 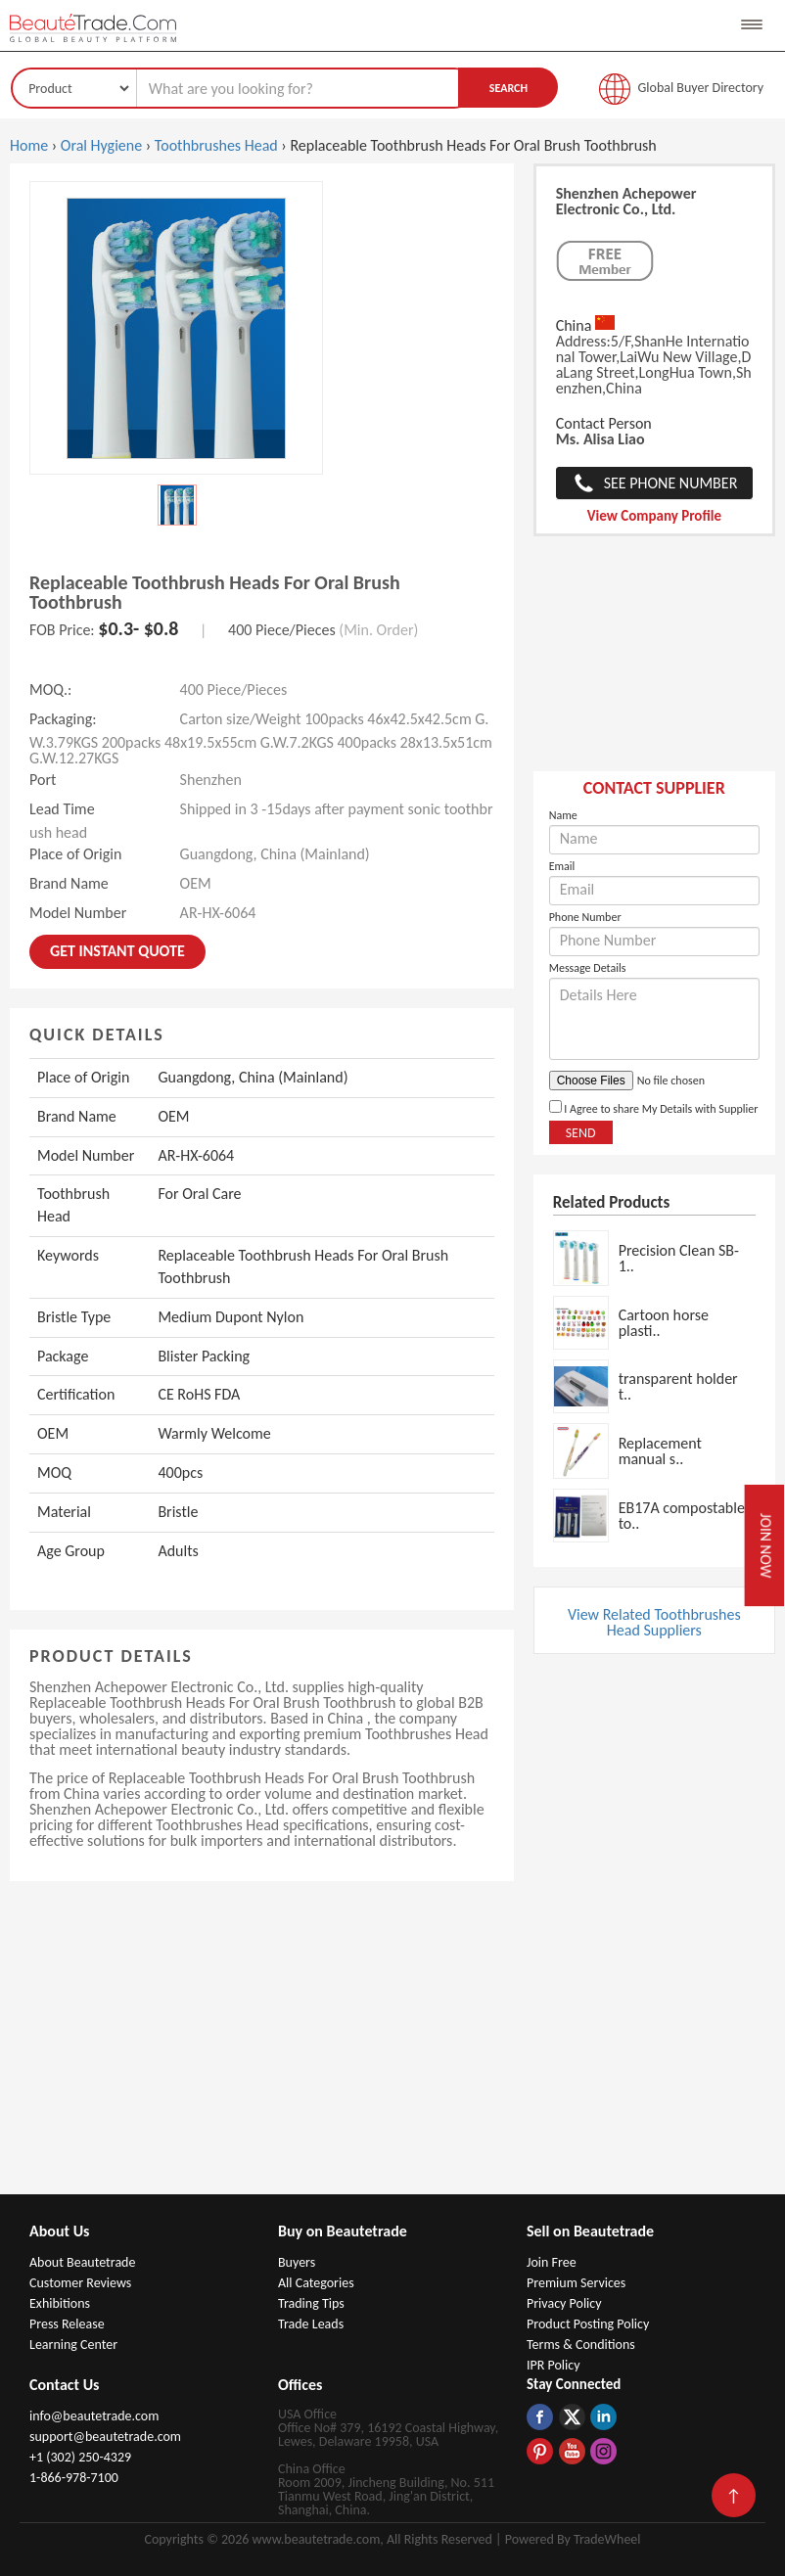 What do you see at coordinates (562, 866) in the screenshot?
I see `Email` at bounding box center [562, 866].